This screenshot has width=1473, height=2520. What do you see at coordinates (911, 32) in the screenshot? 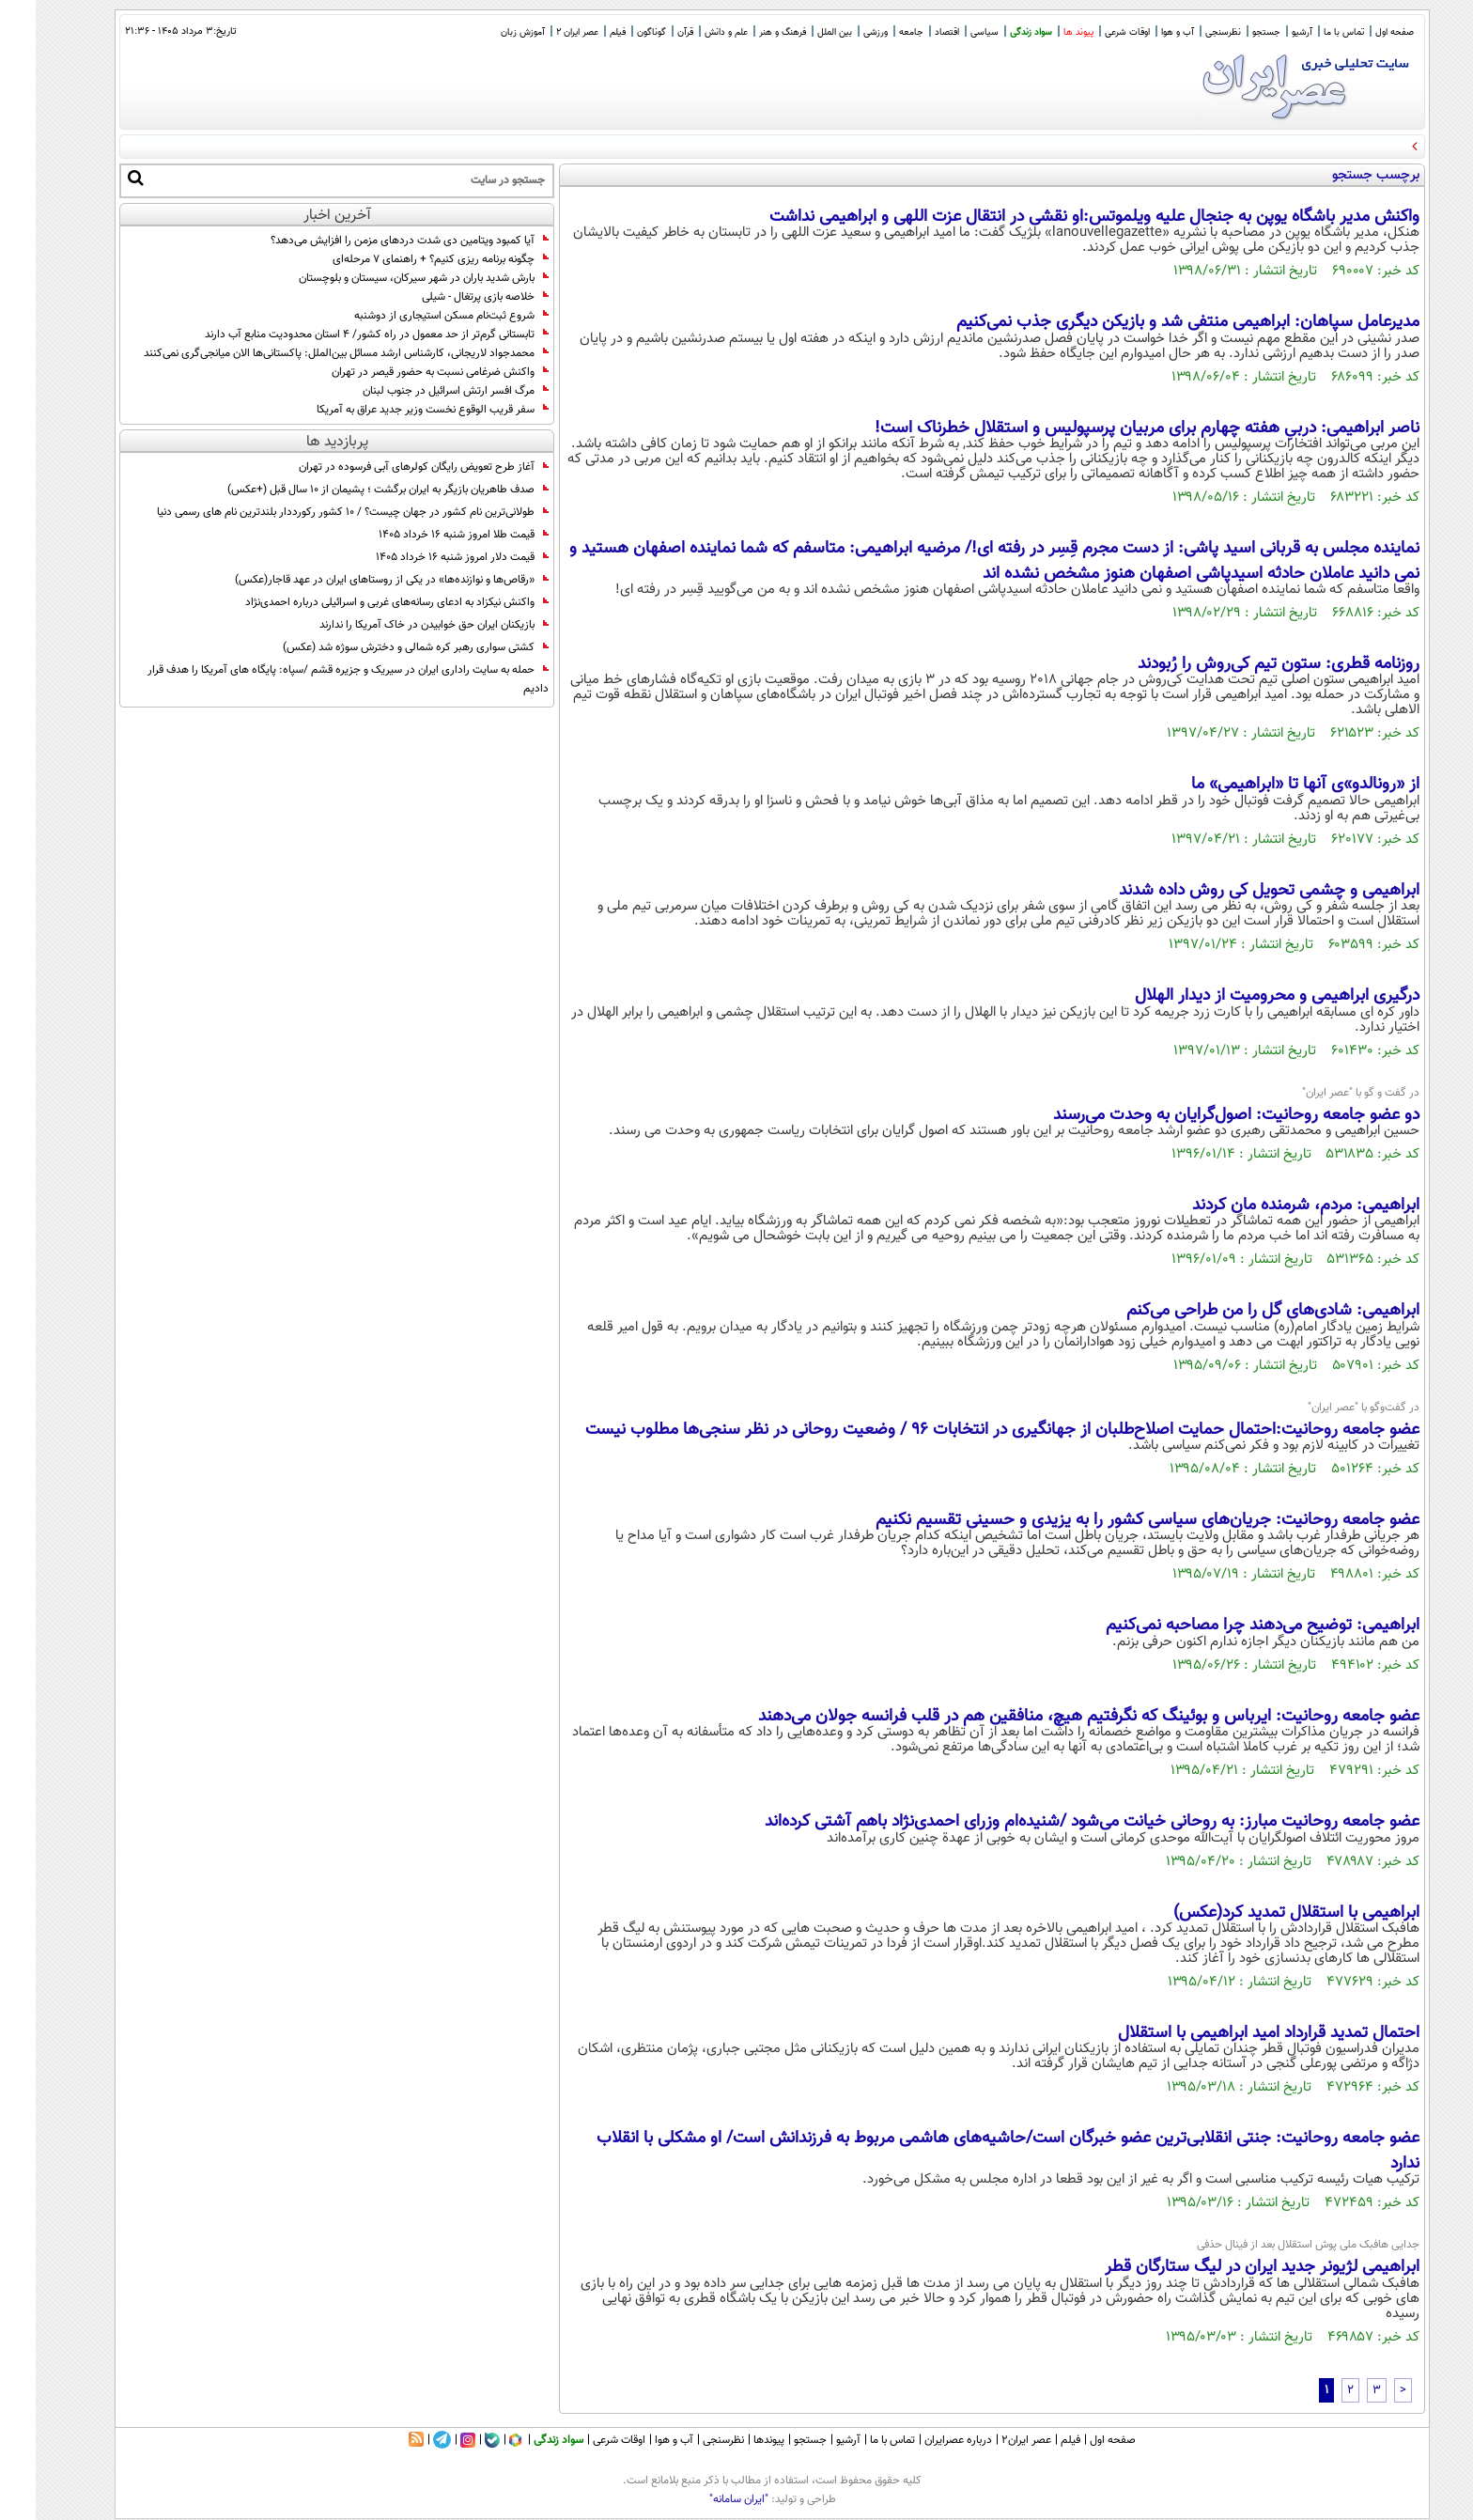
I see `اقتصاد` at bounding box center [911, 32].